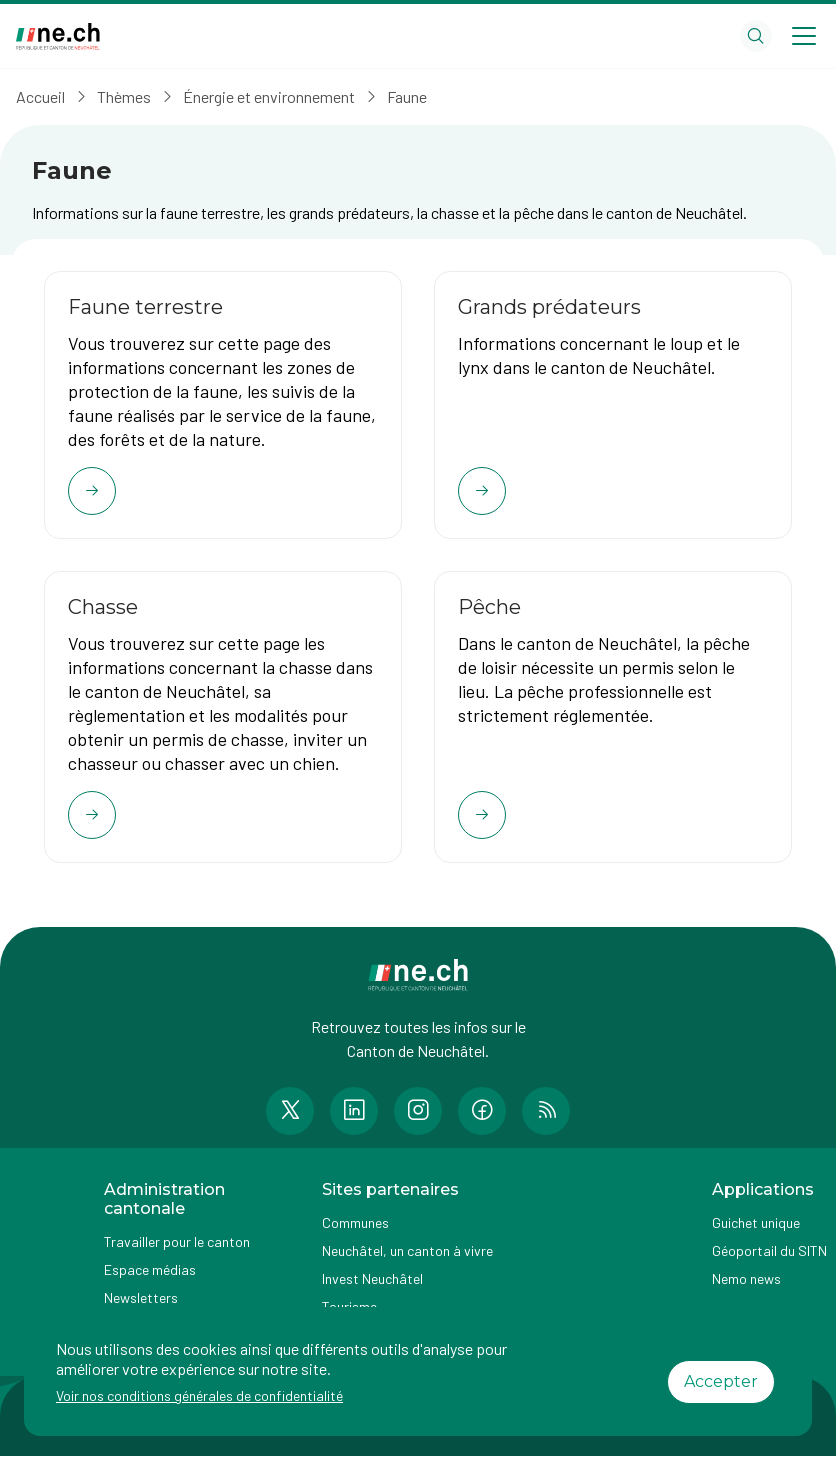 This screenshot has height=1460, width=836. I want to click on Voir nos conditions générales de confidentialité, so click(199, 1395).